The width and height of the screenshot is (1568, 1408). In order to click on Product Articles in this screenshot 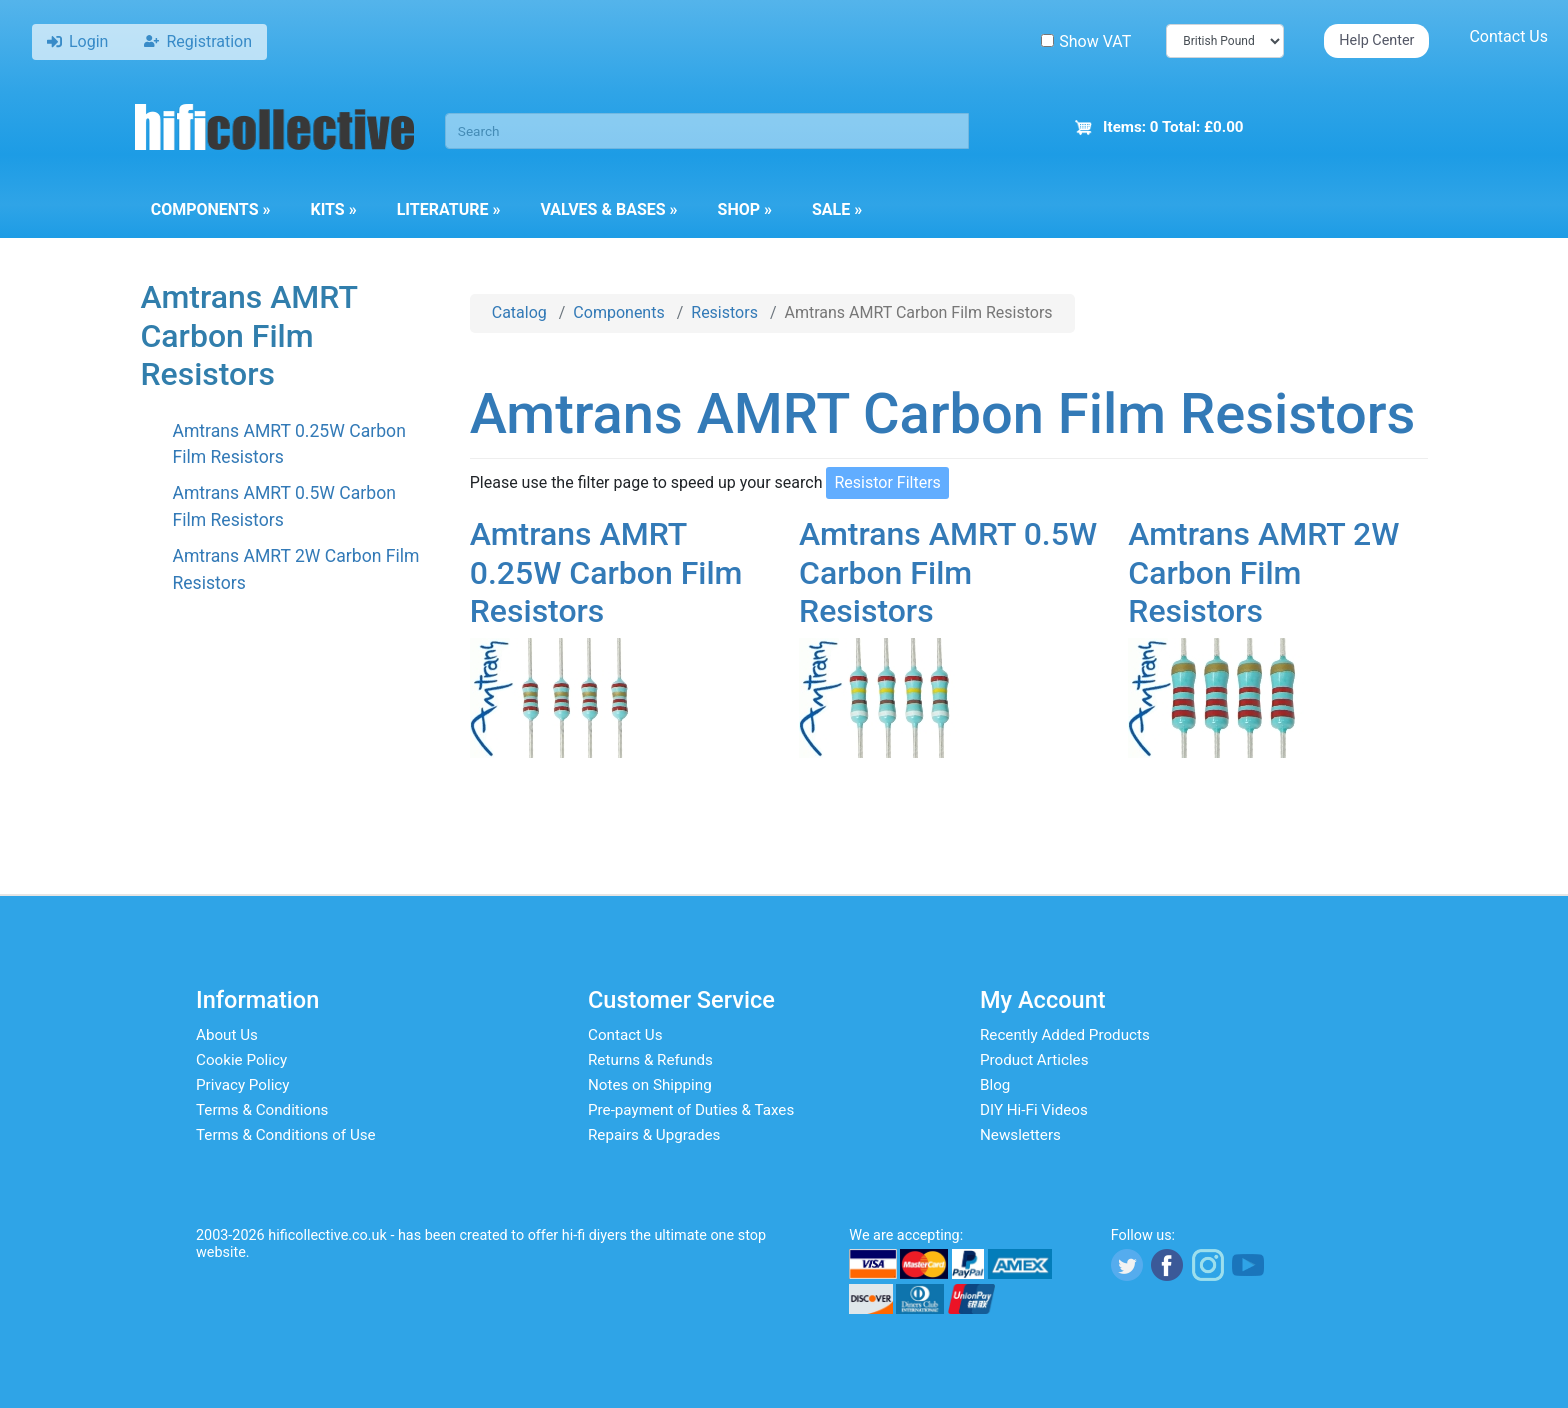, I will do `click(1034, 1060)`.